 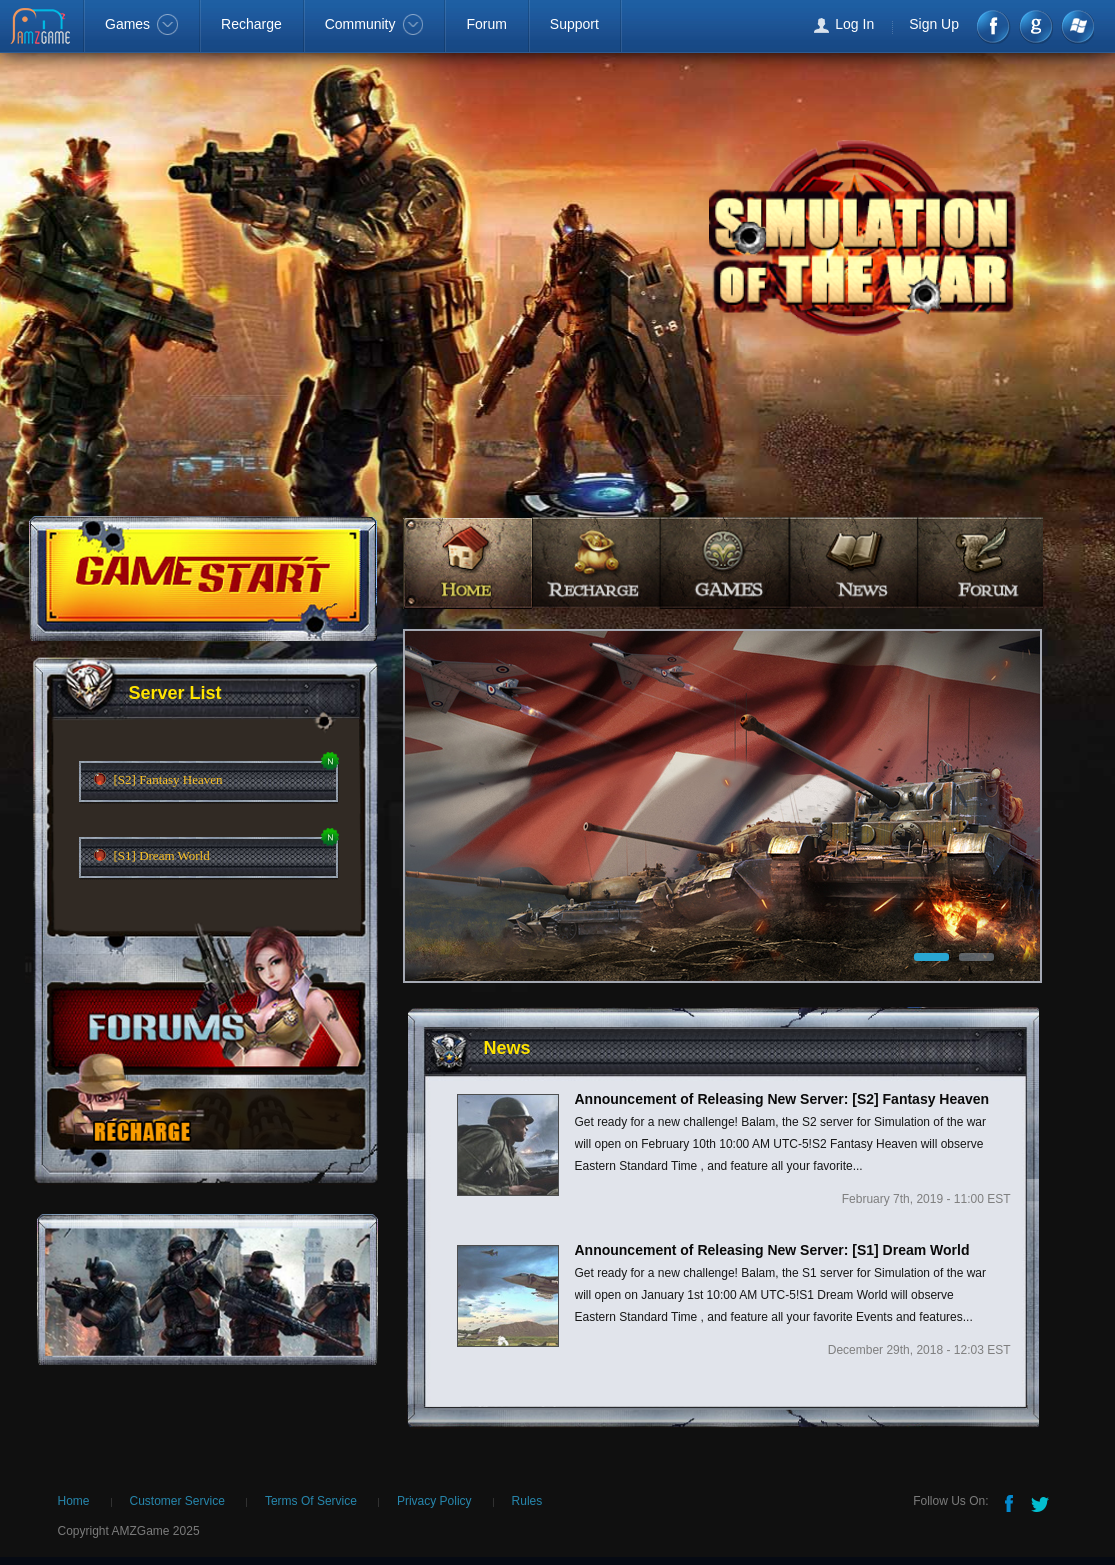 What do you see at coordinates (983, 562) in the screenshot?
I see `forum` at bounding box center [983, 562].